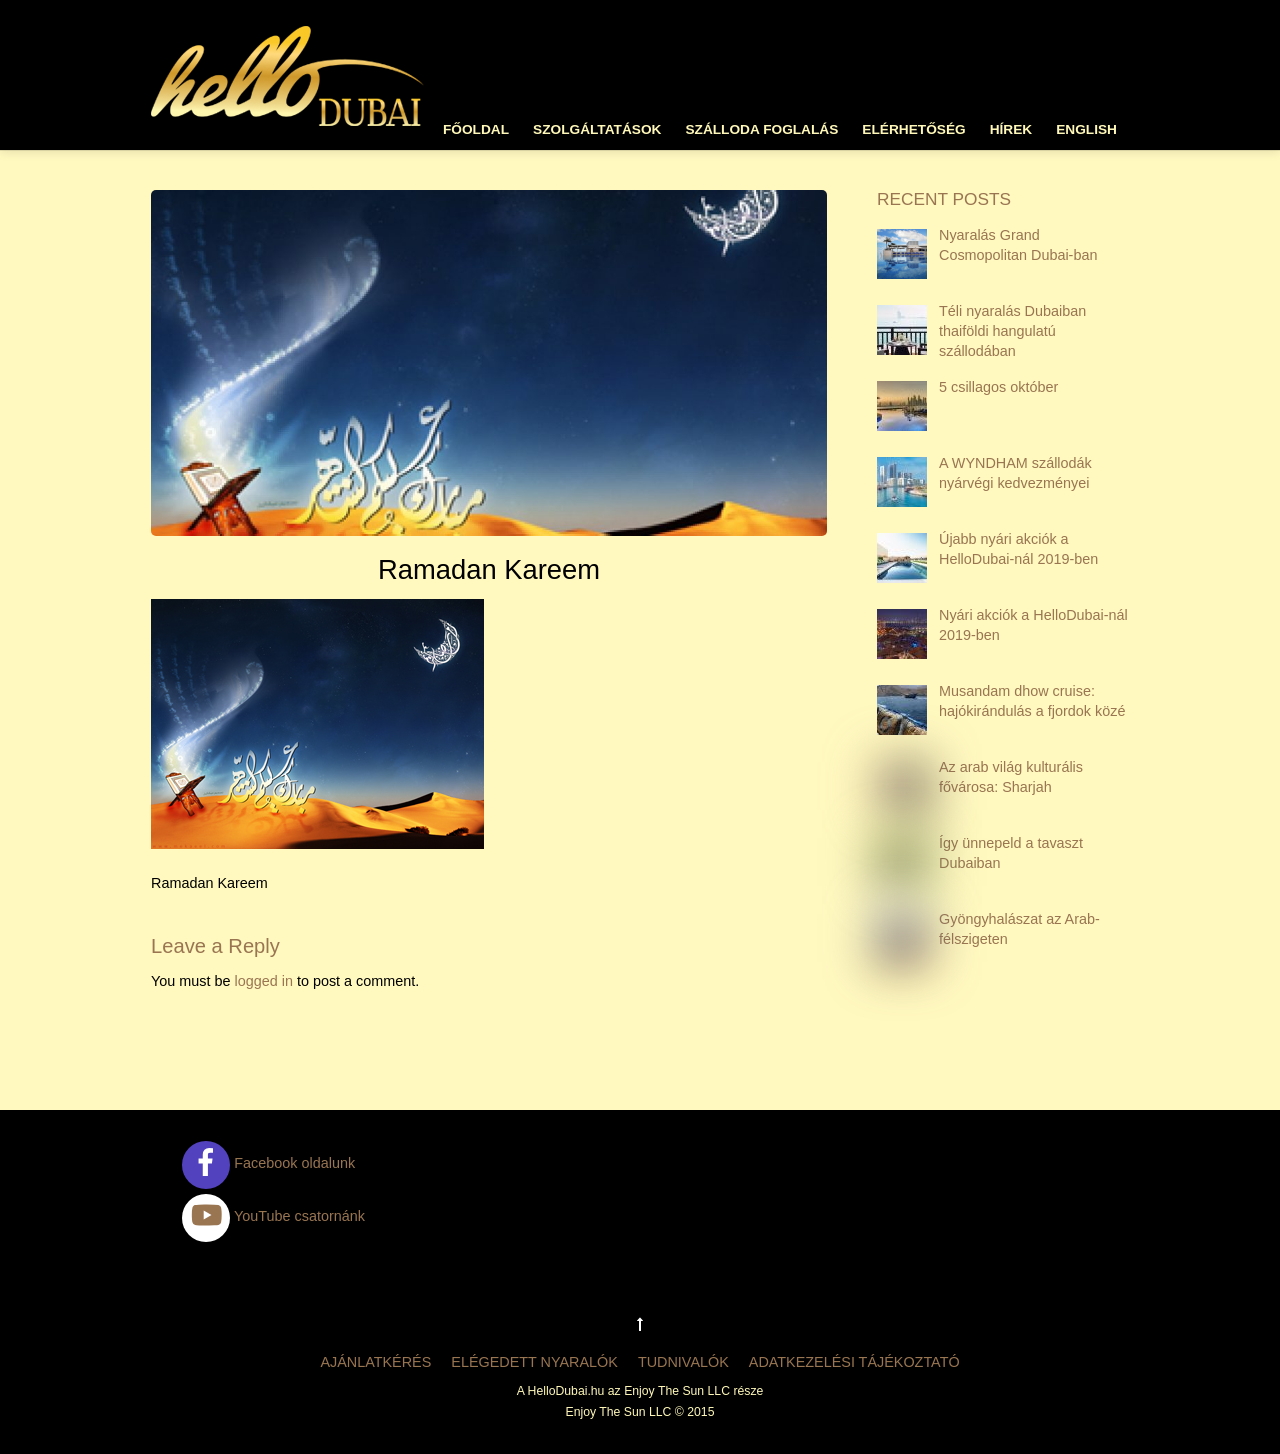 This screenshot has width=1280, height=1454. I want to click on English, so click(1086, 129).